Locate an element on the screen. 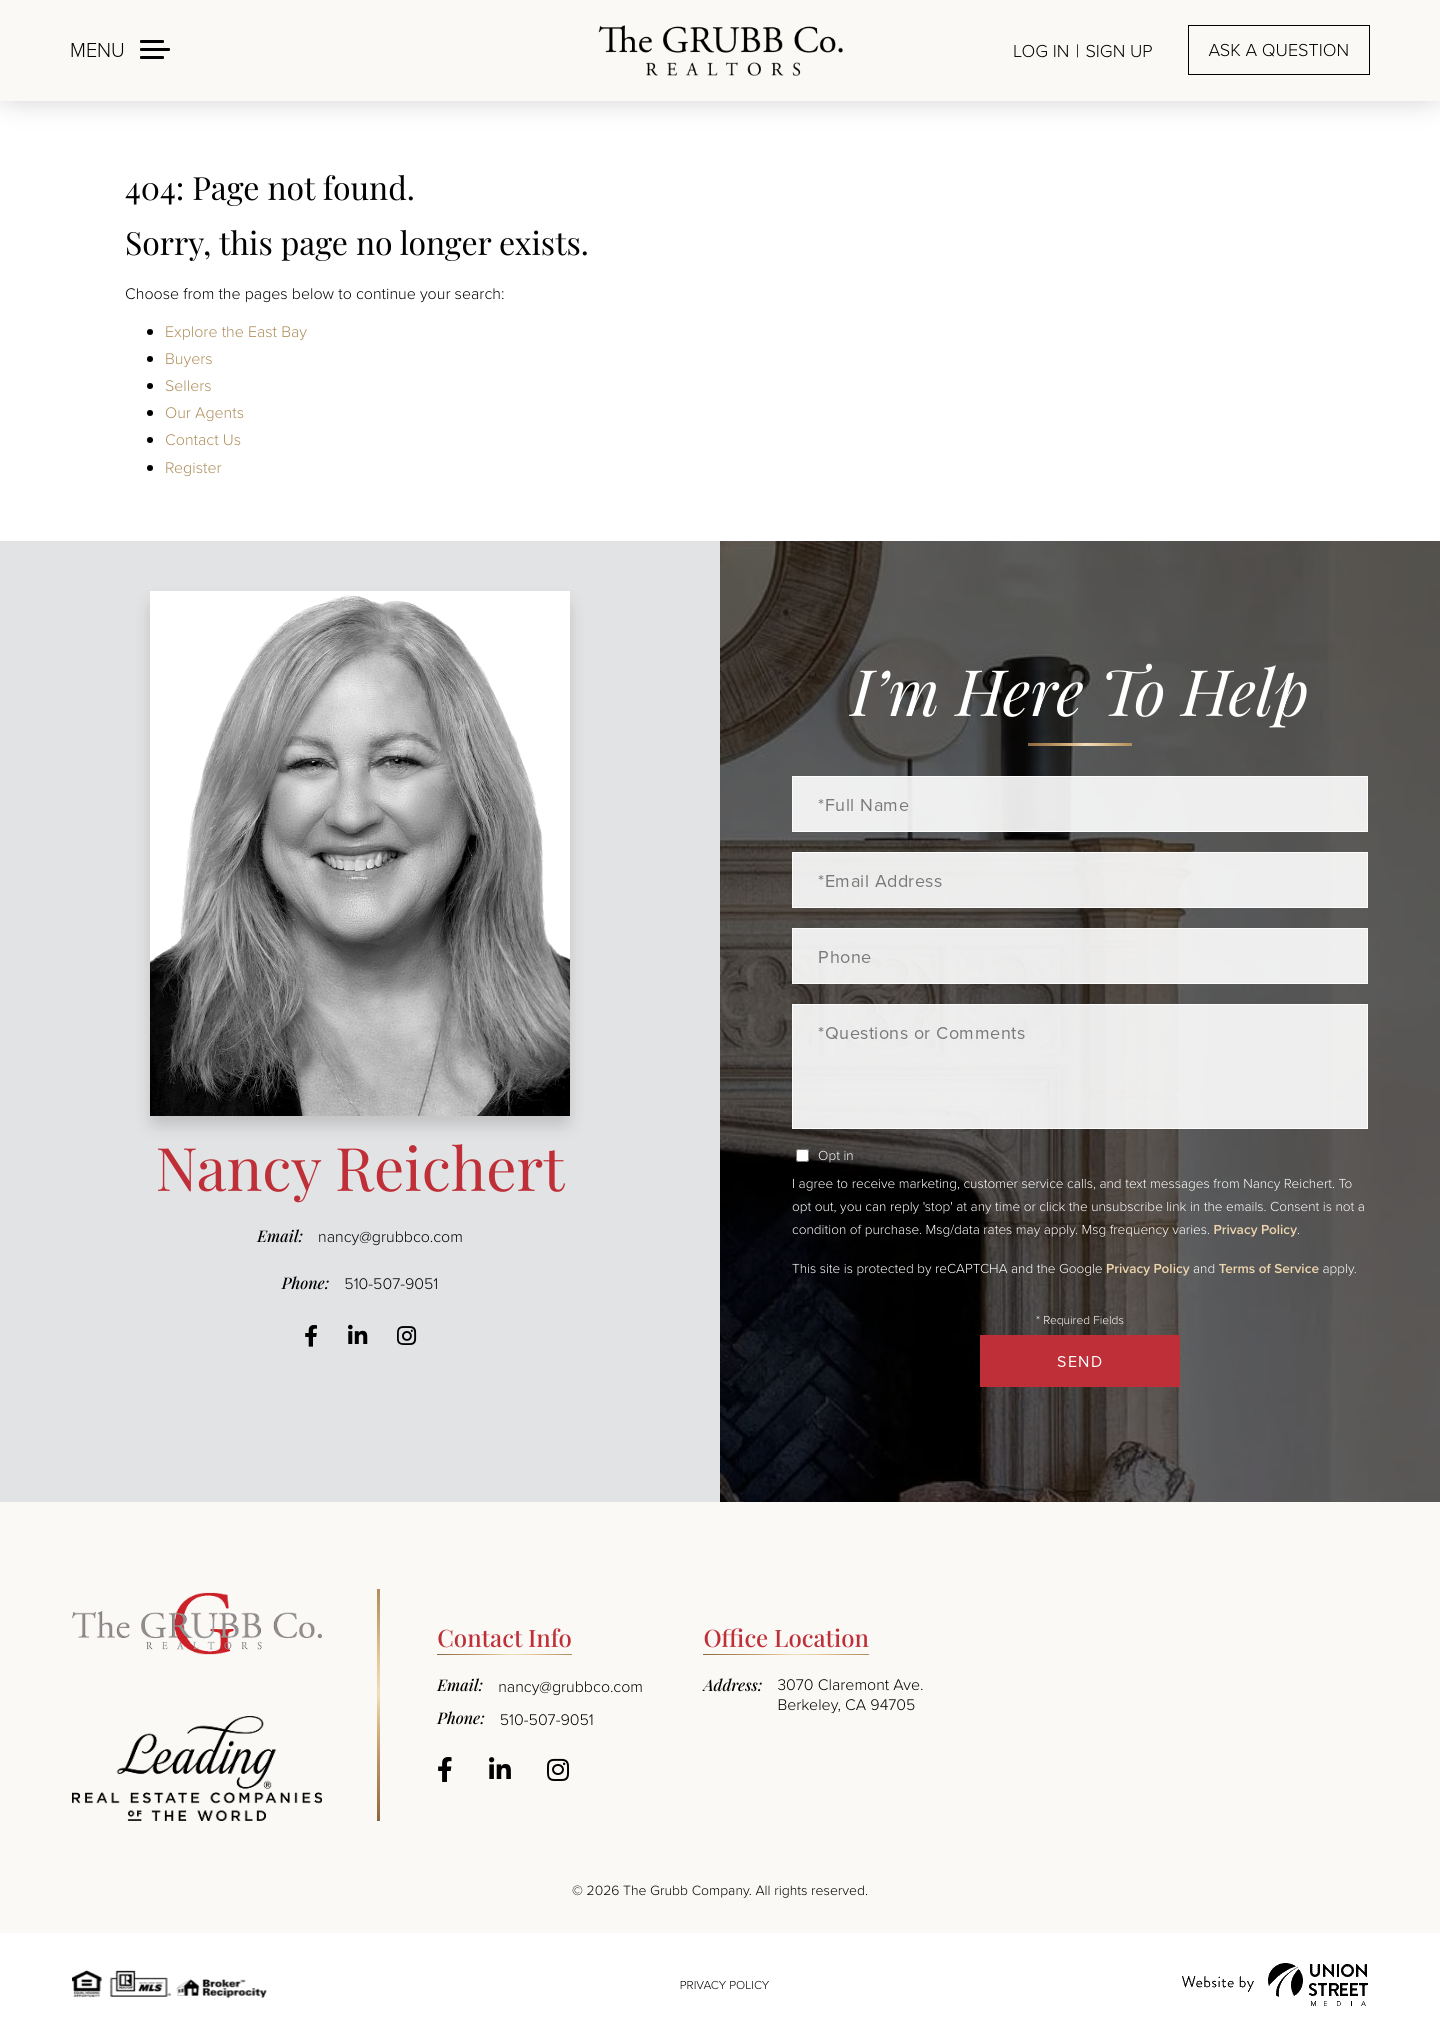 The width and height of the screenshot is (1440, 2036). [Toggle navigation] is located at coordinates (120, 49).